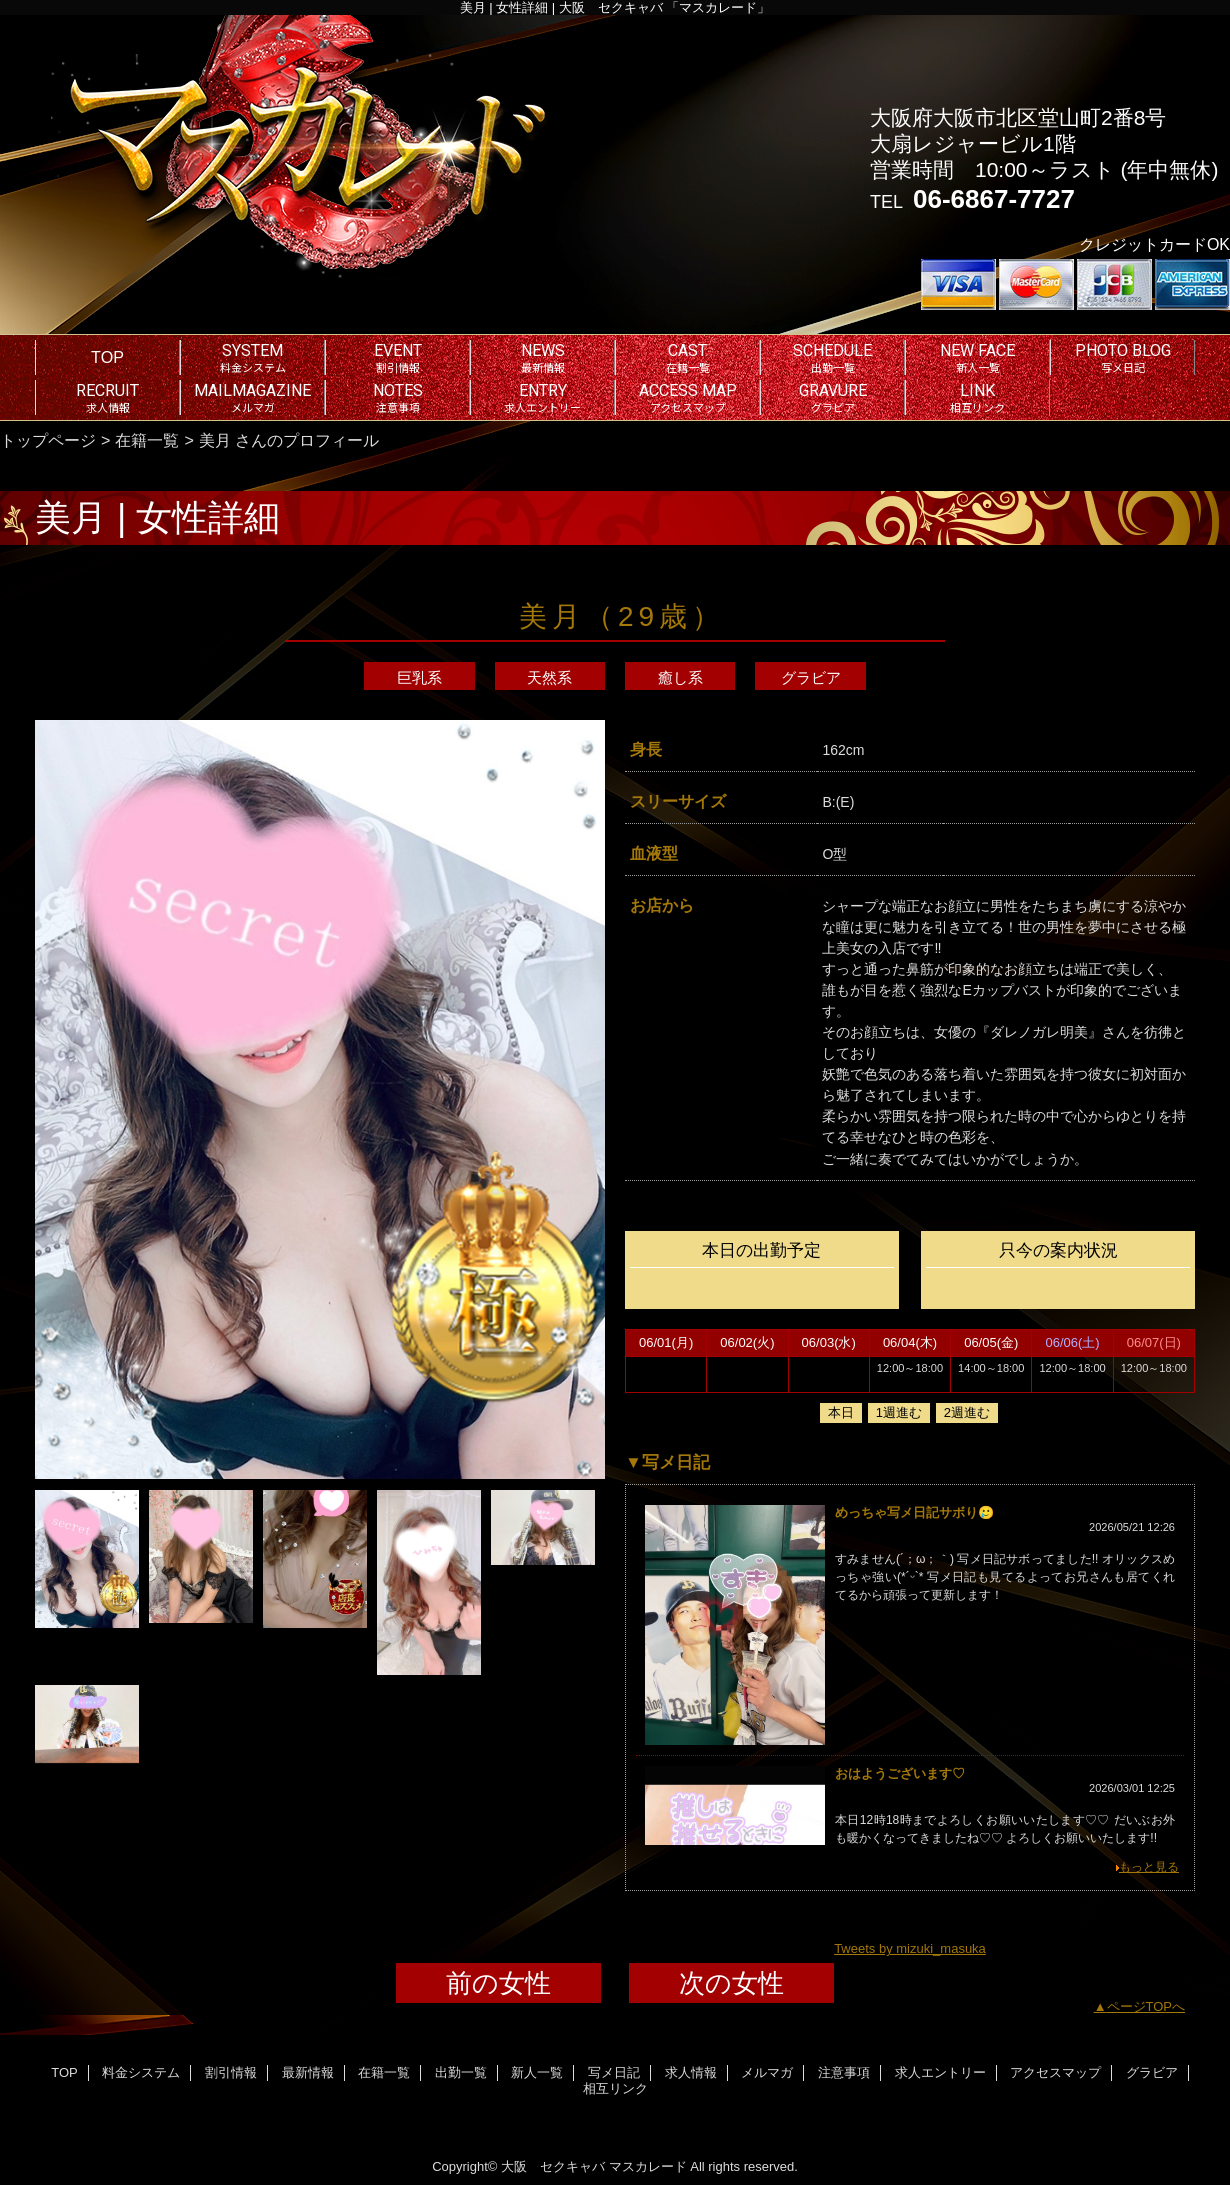  I want to click on 出勤一覧, so click(461, 2072).